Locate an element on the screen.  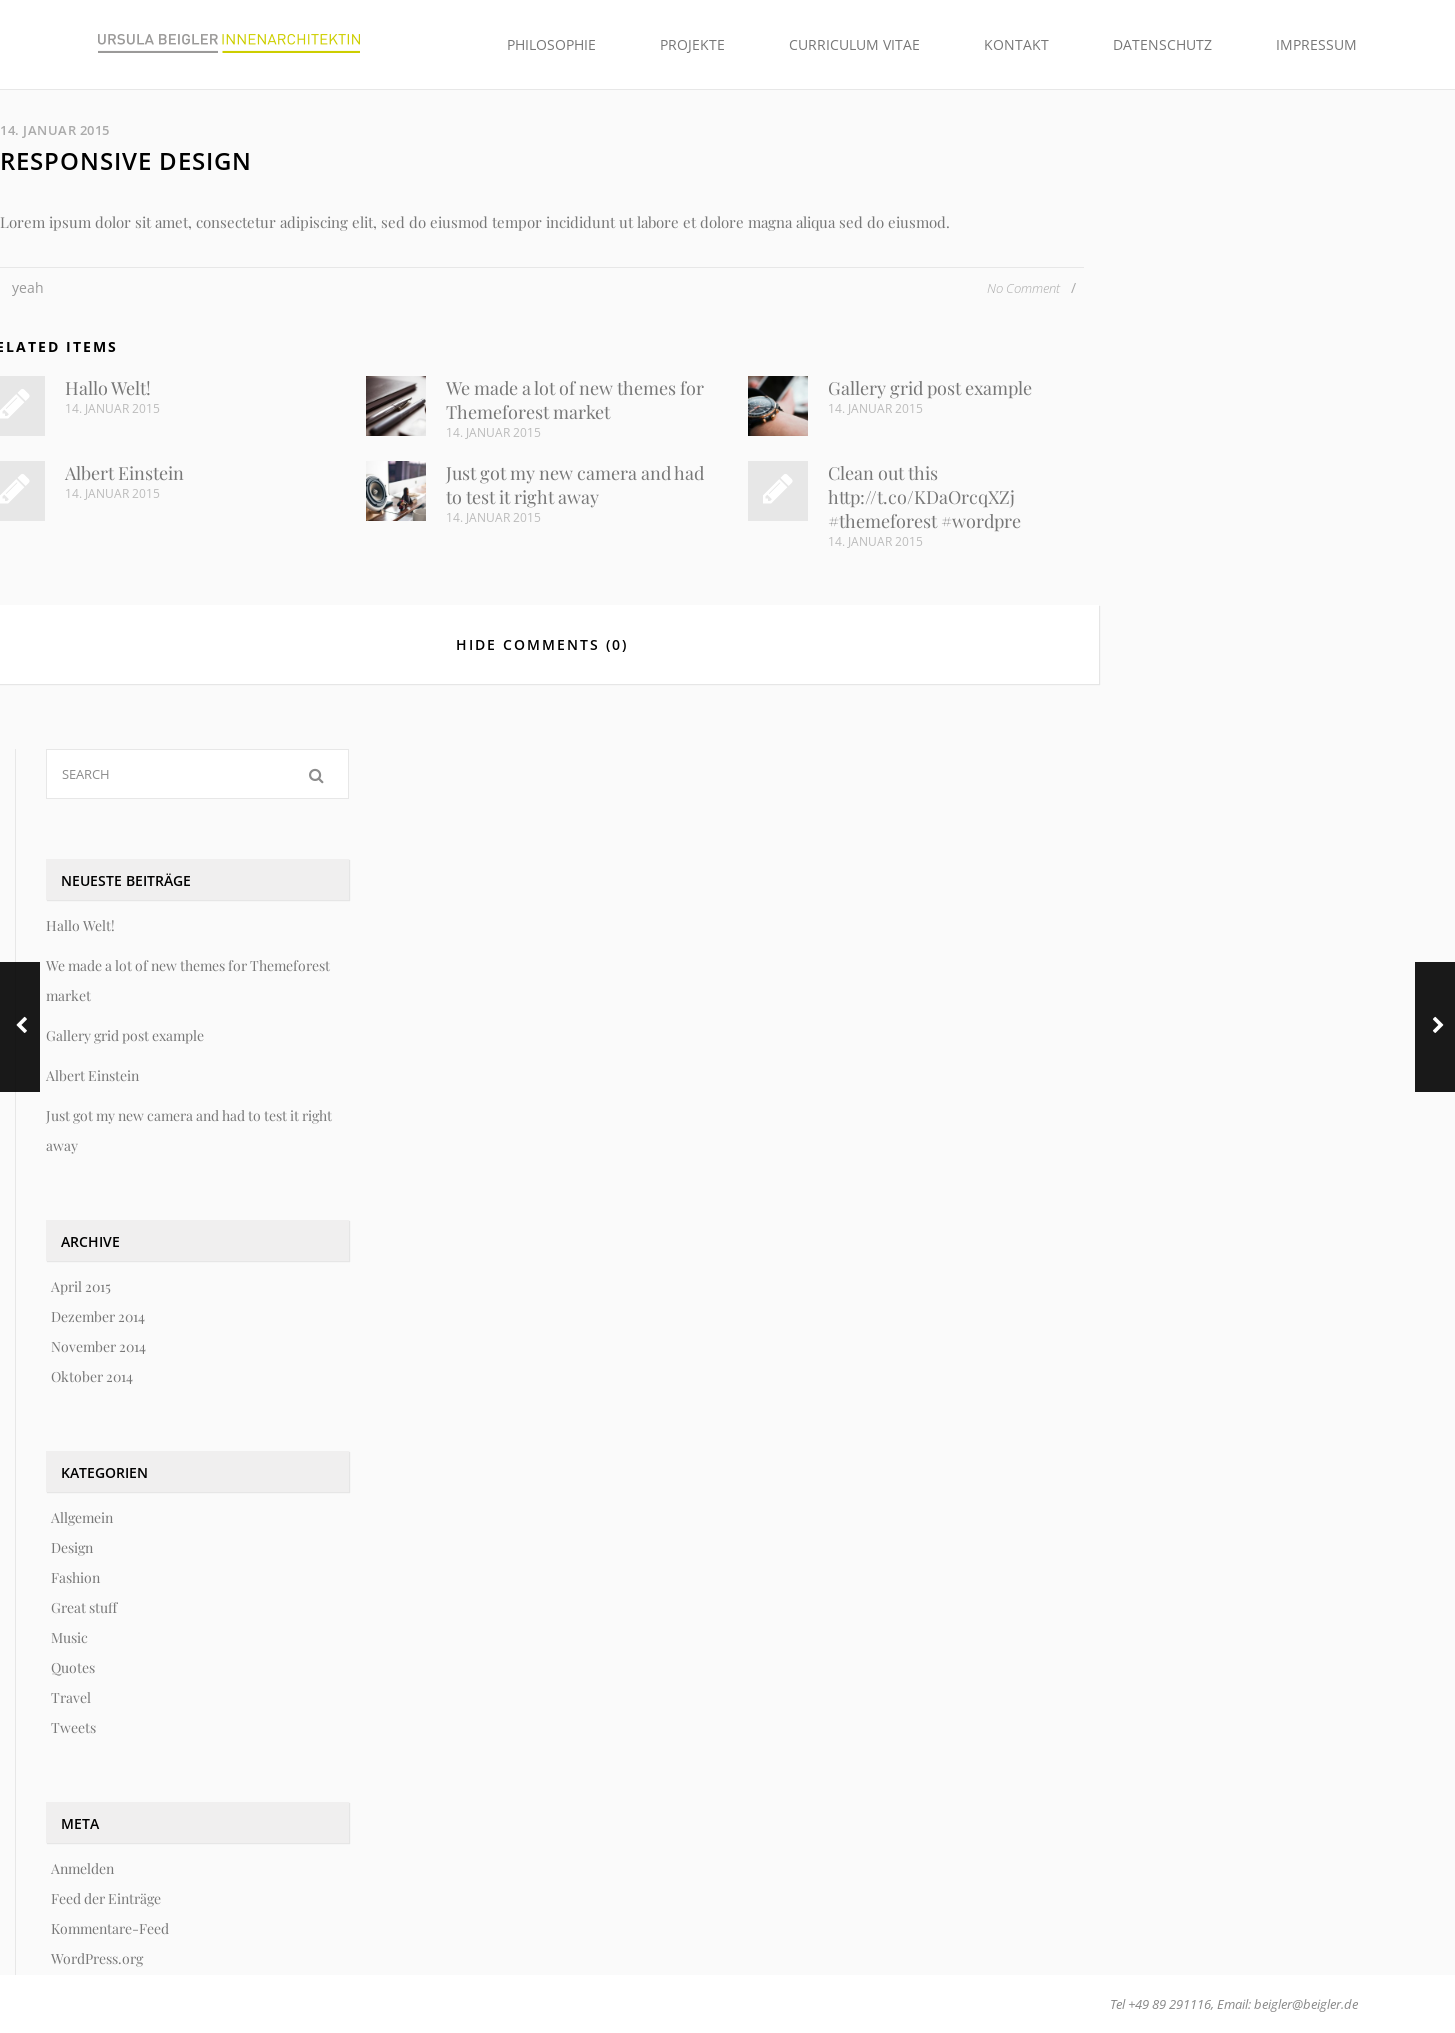
November 2014 is located at coordinates (98, 1346).